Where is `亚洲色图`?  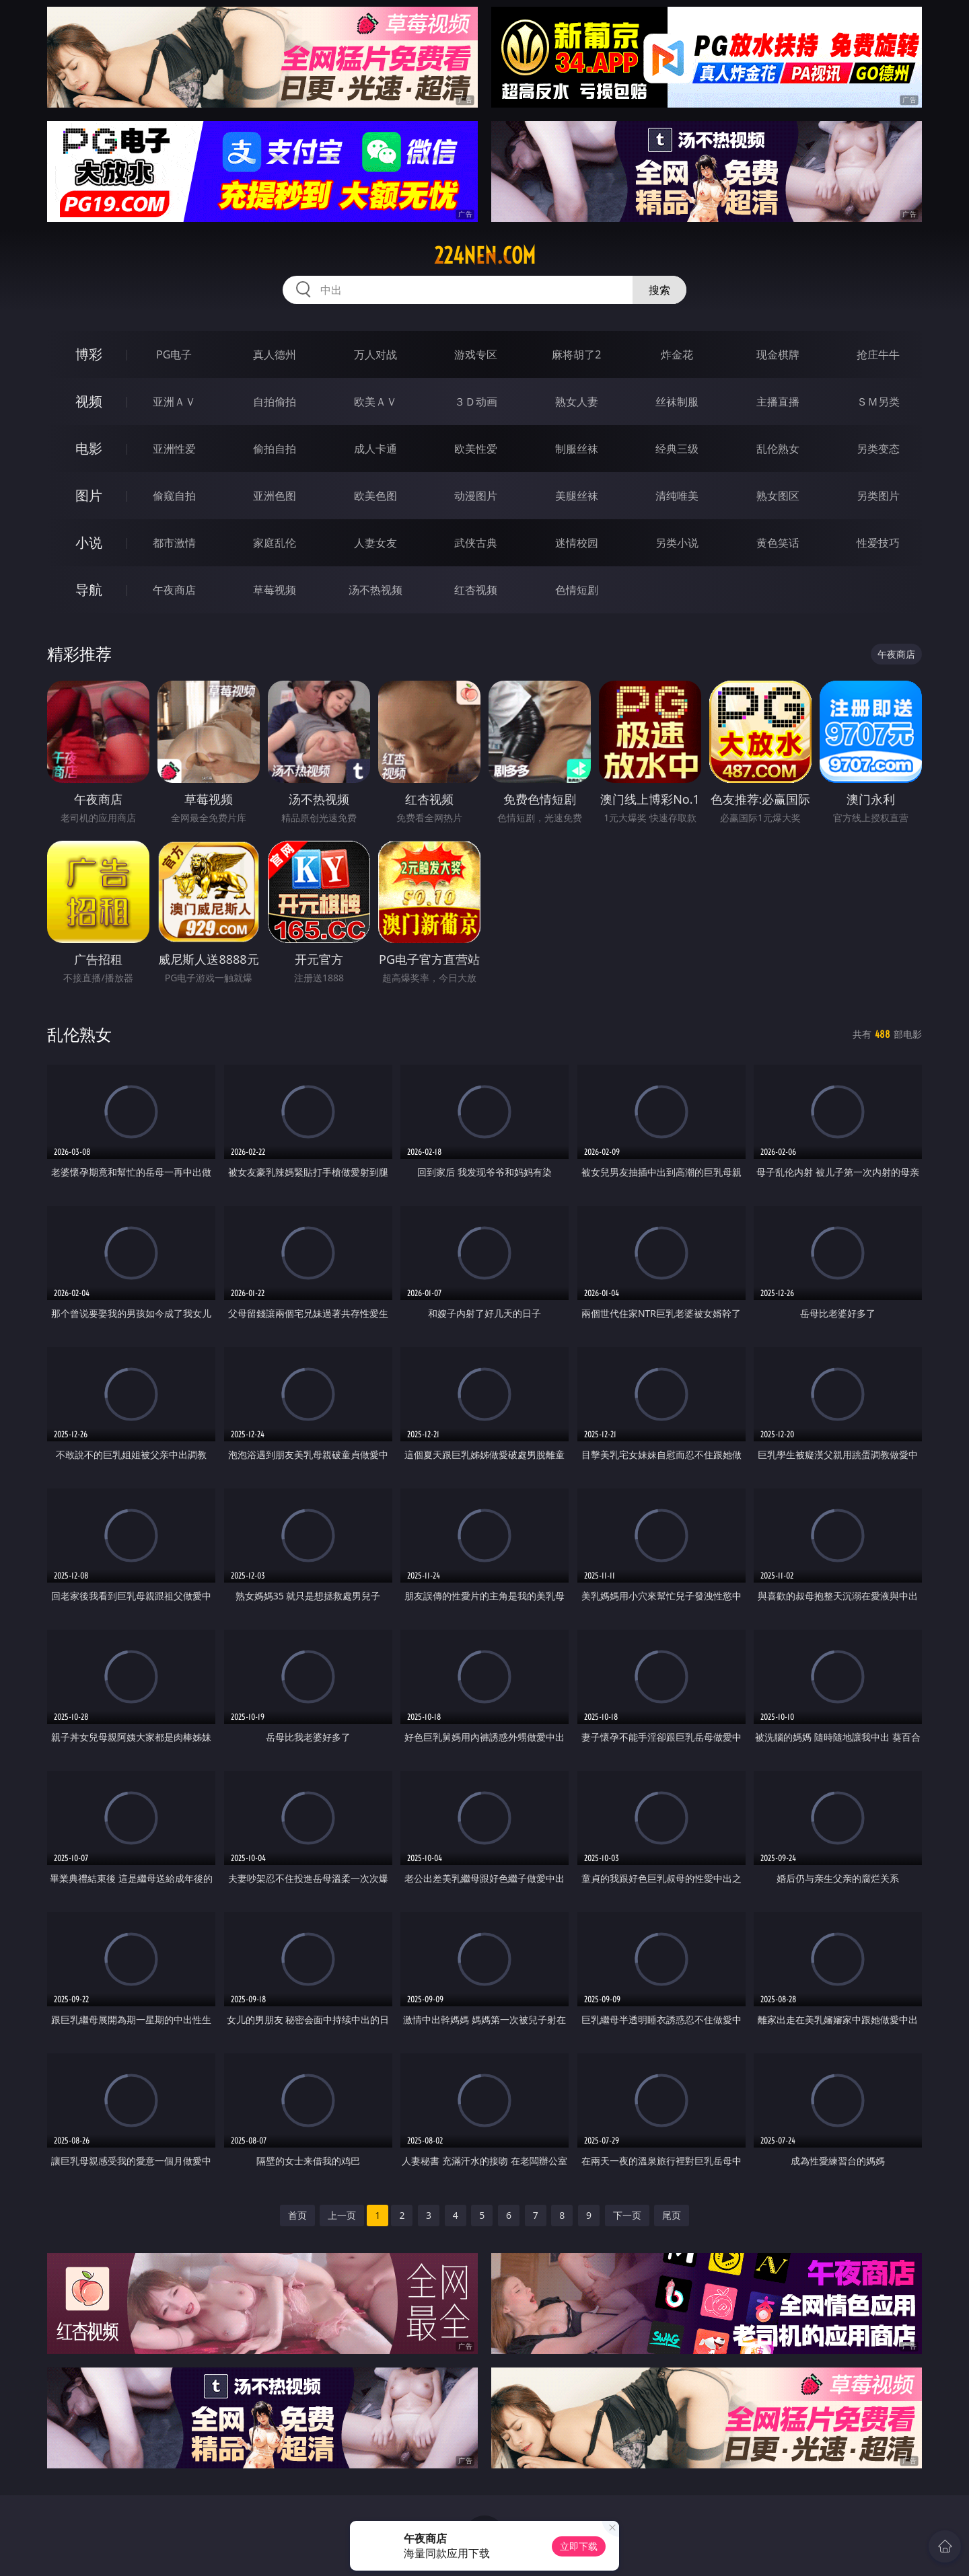
亚洲色图 is located at coordinates (274, 495).